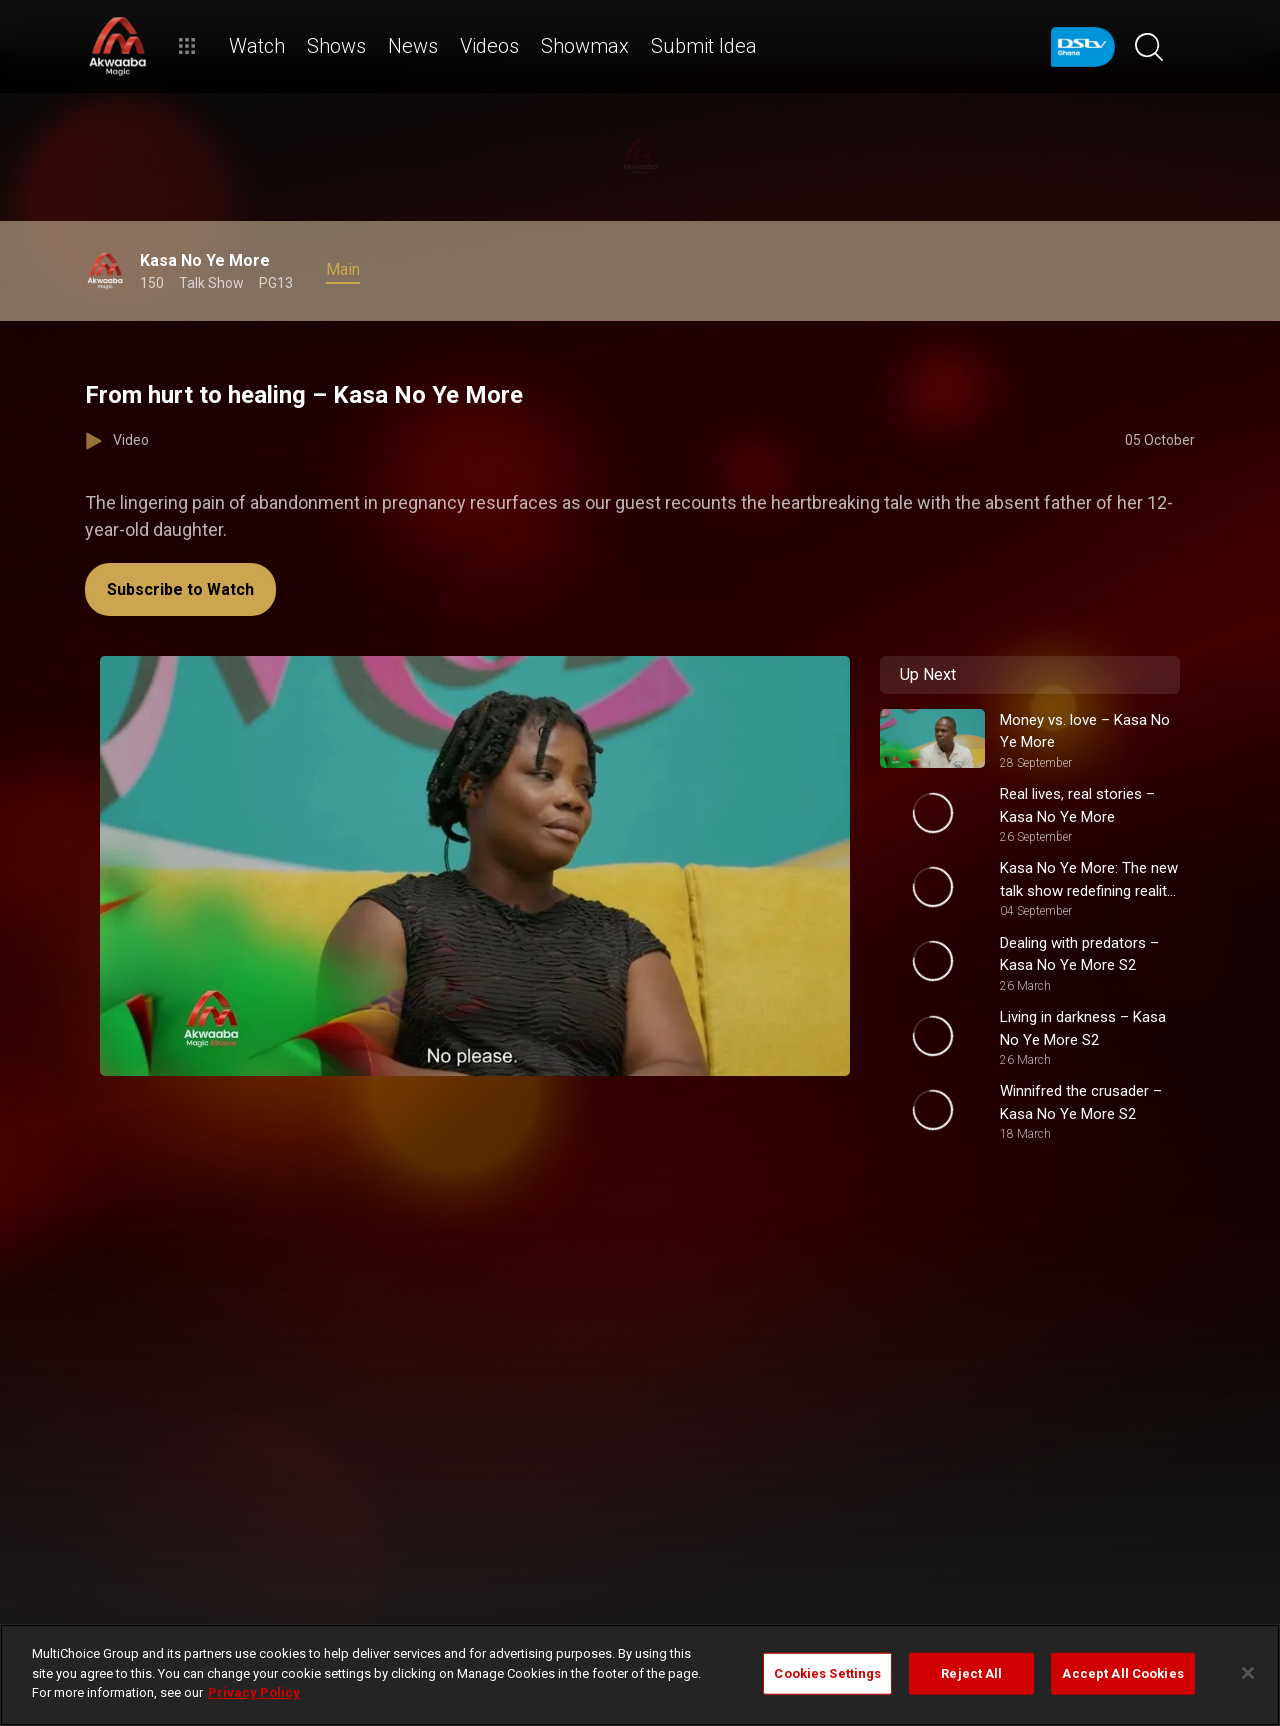 This screenshot has height=1726, width=1280. What do you see at coordinates (971, 1673) in the screenshot?
I see `Reject All` at bounding box center [971, 1673].